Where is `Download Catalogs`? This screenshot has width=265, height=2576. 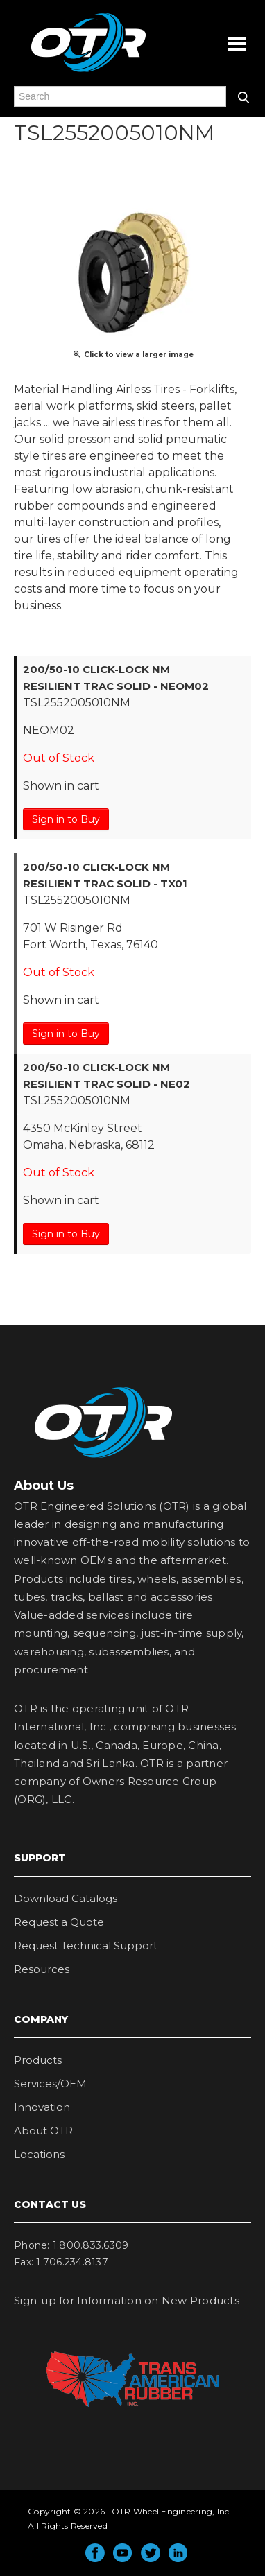 Download Catalogs is located at coordinates (65, 1898).